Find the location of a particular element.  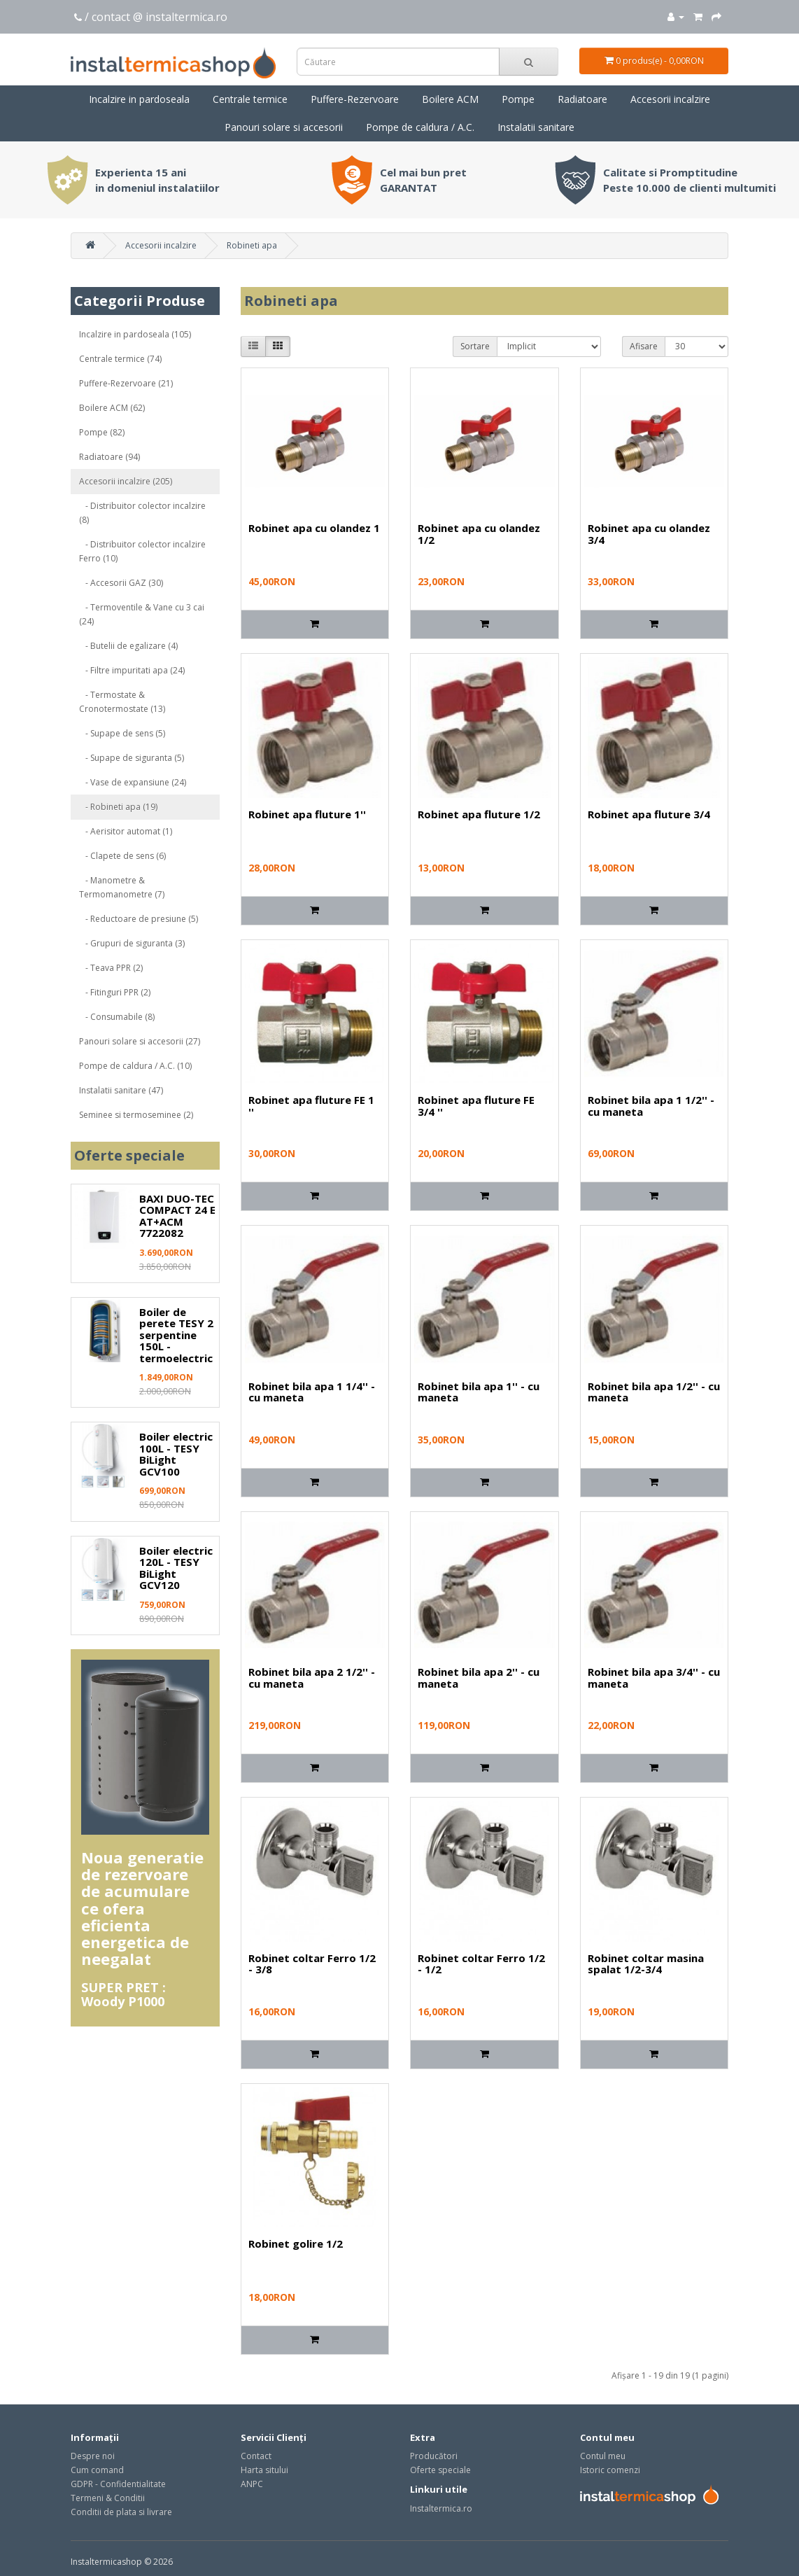

Istoric comenzi is located at coordinates (610, 2470).